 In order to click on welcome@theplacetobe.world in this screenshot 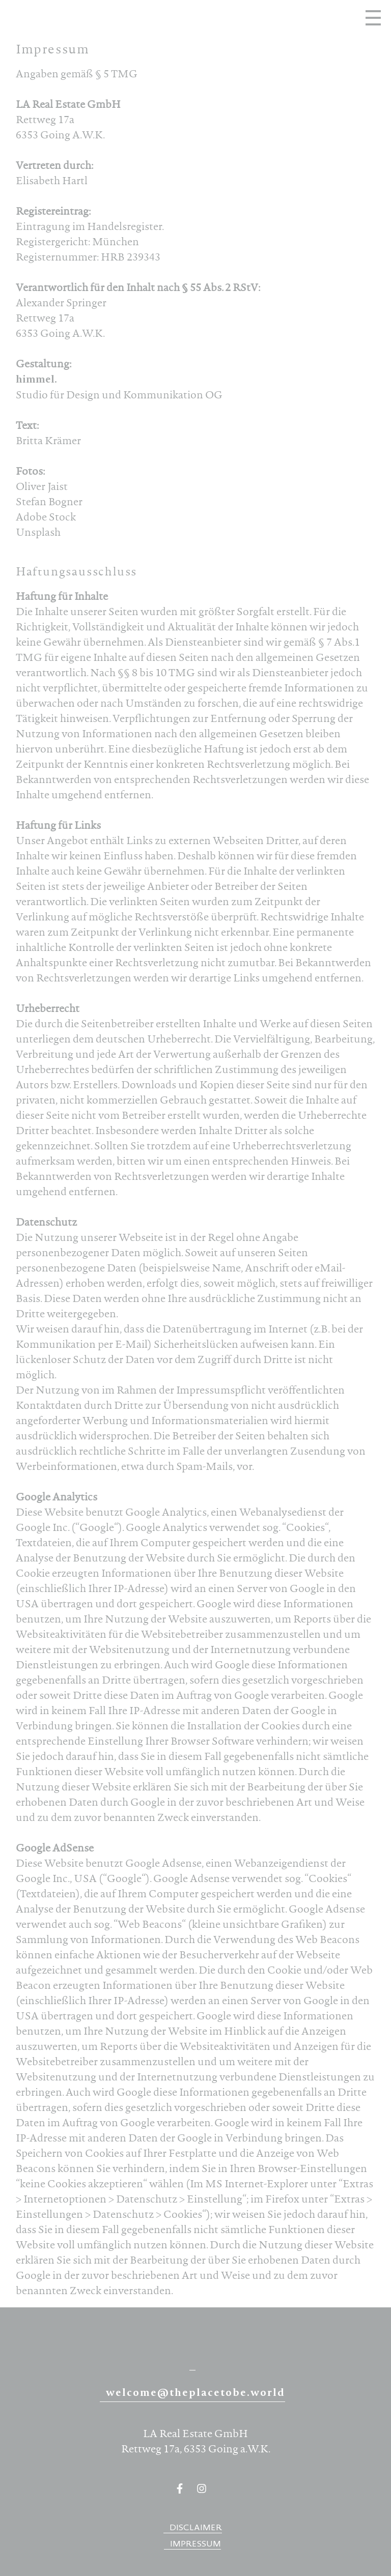, I will do `click(195, 2394)`.